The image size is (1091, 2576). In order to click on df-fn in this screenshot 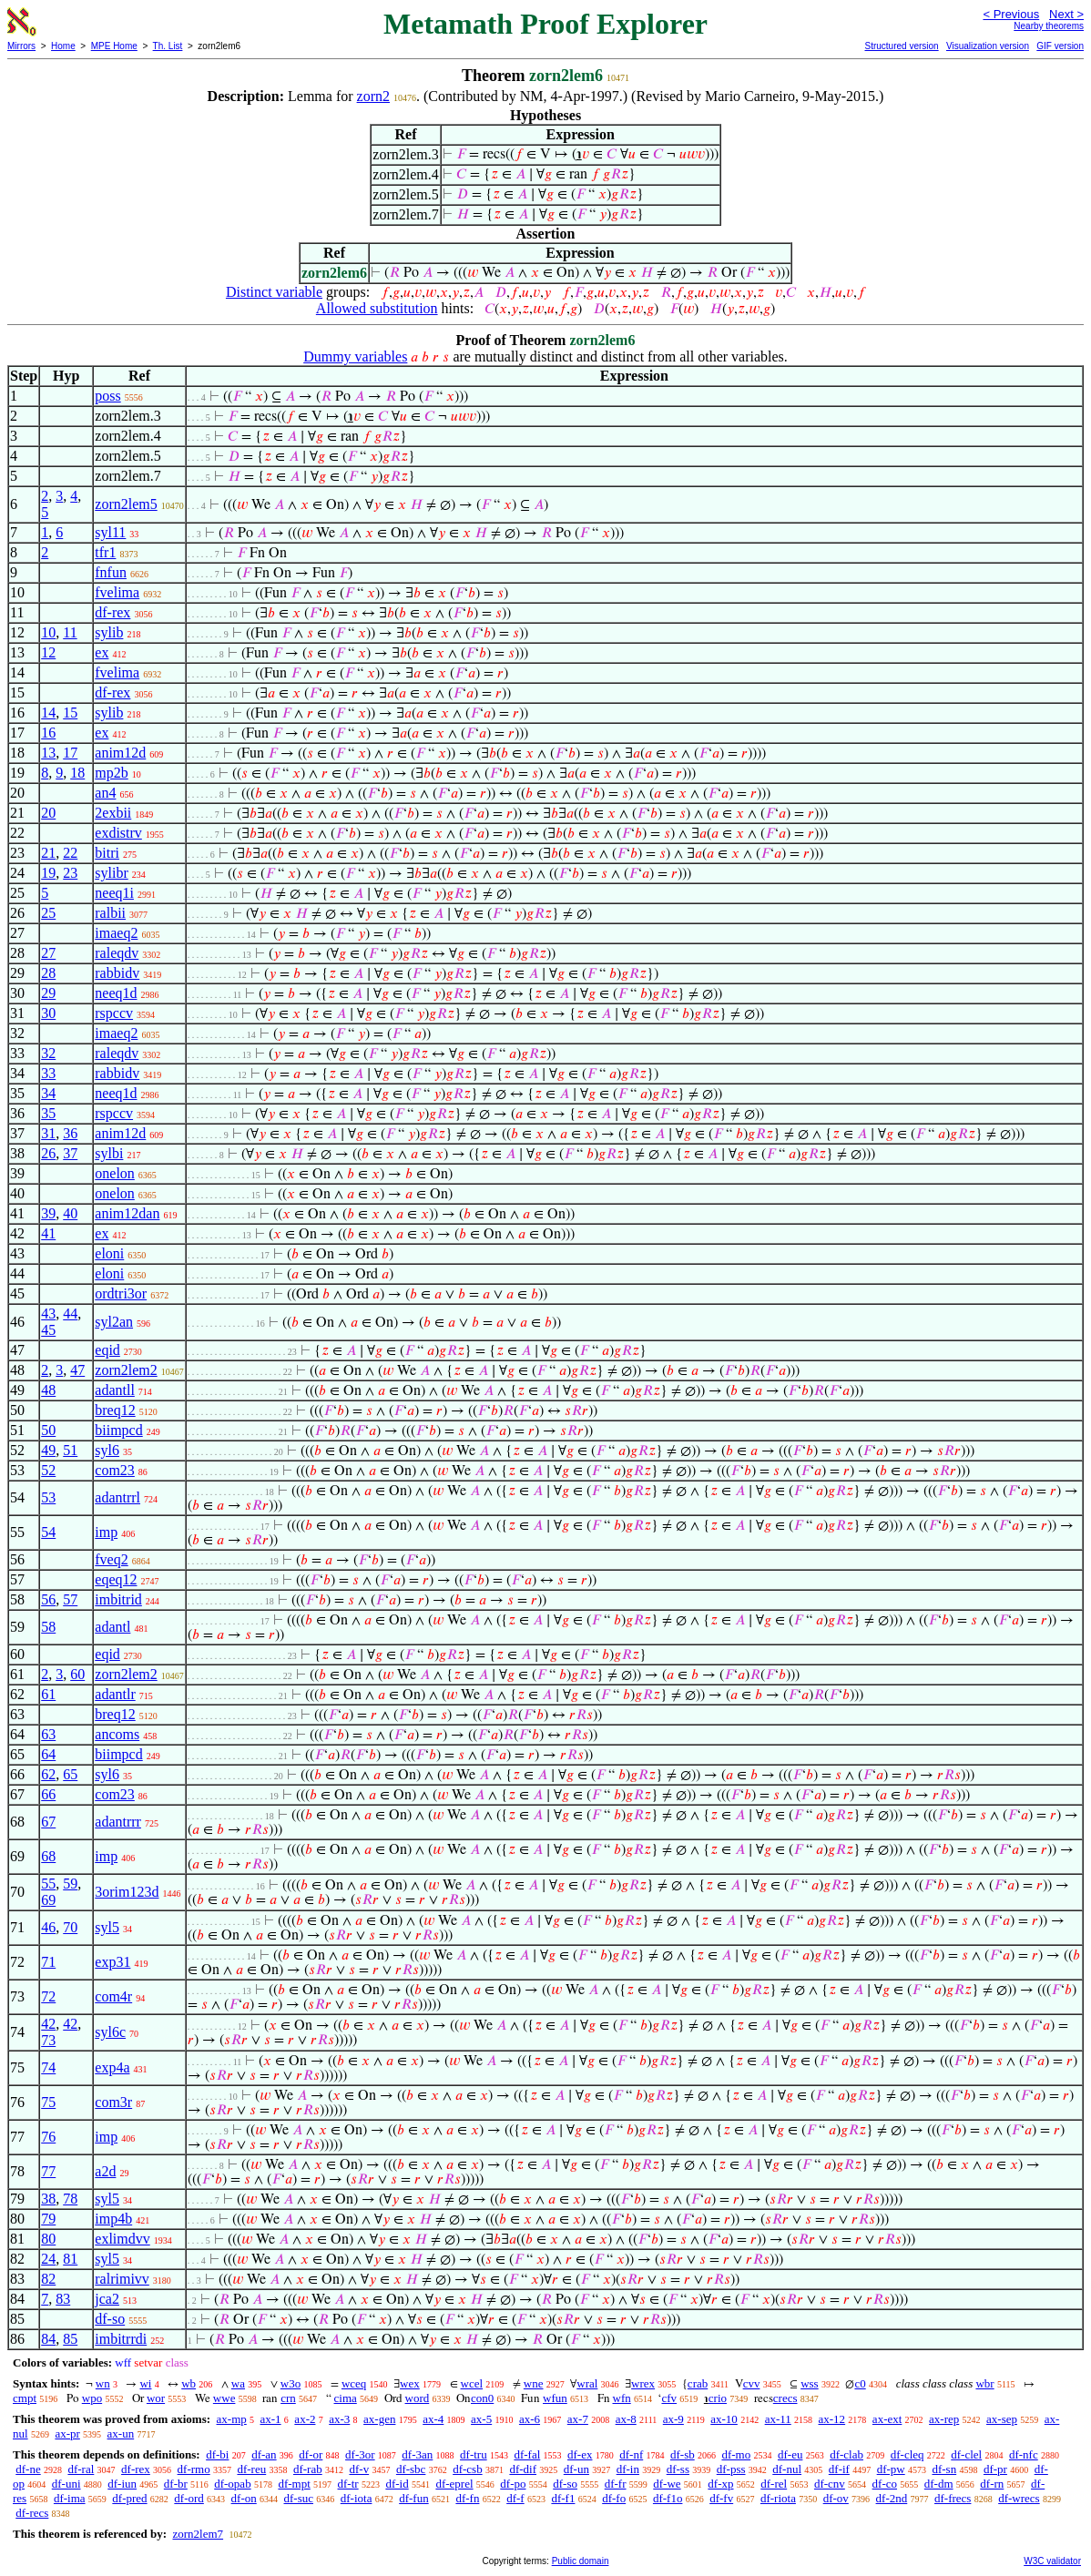, I will do `click(467, 2498)`.